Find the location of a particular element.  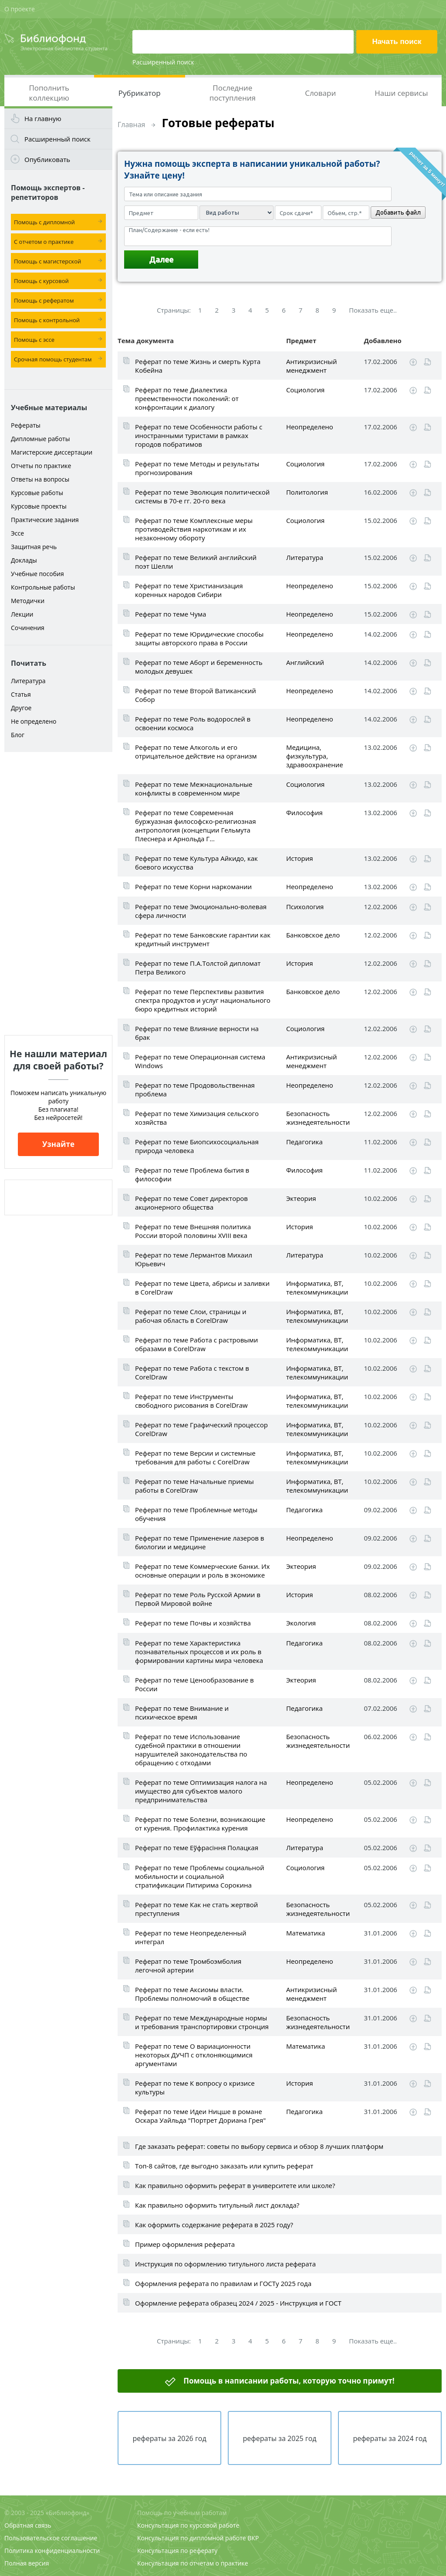

Реферат по теме Идеи Ницше в романе Оскара Уайльда "Портрет Дориана Грея" is located at coordinates (200, 2115).